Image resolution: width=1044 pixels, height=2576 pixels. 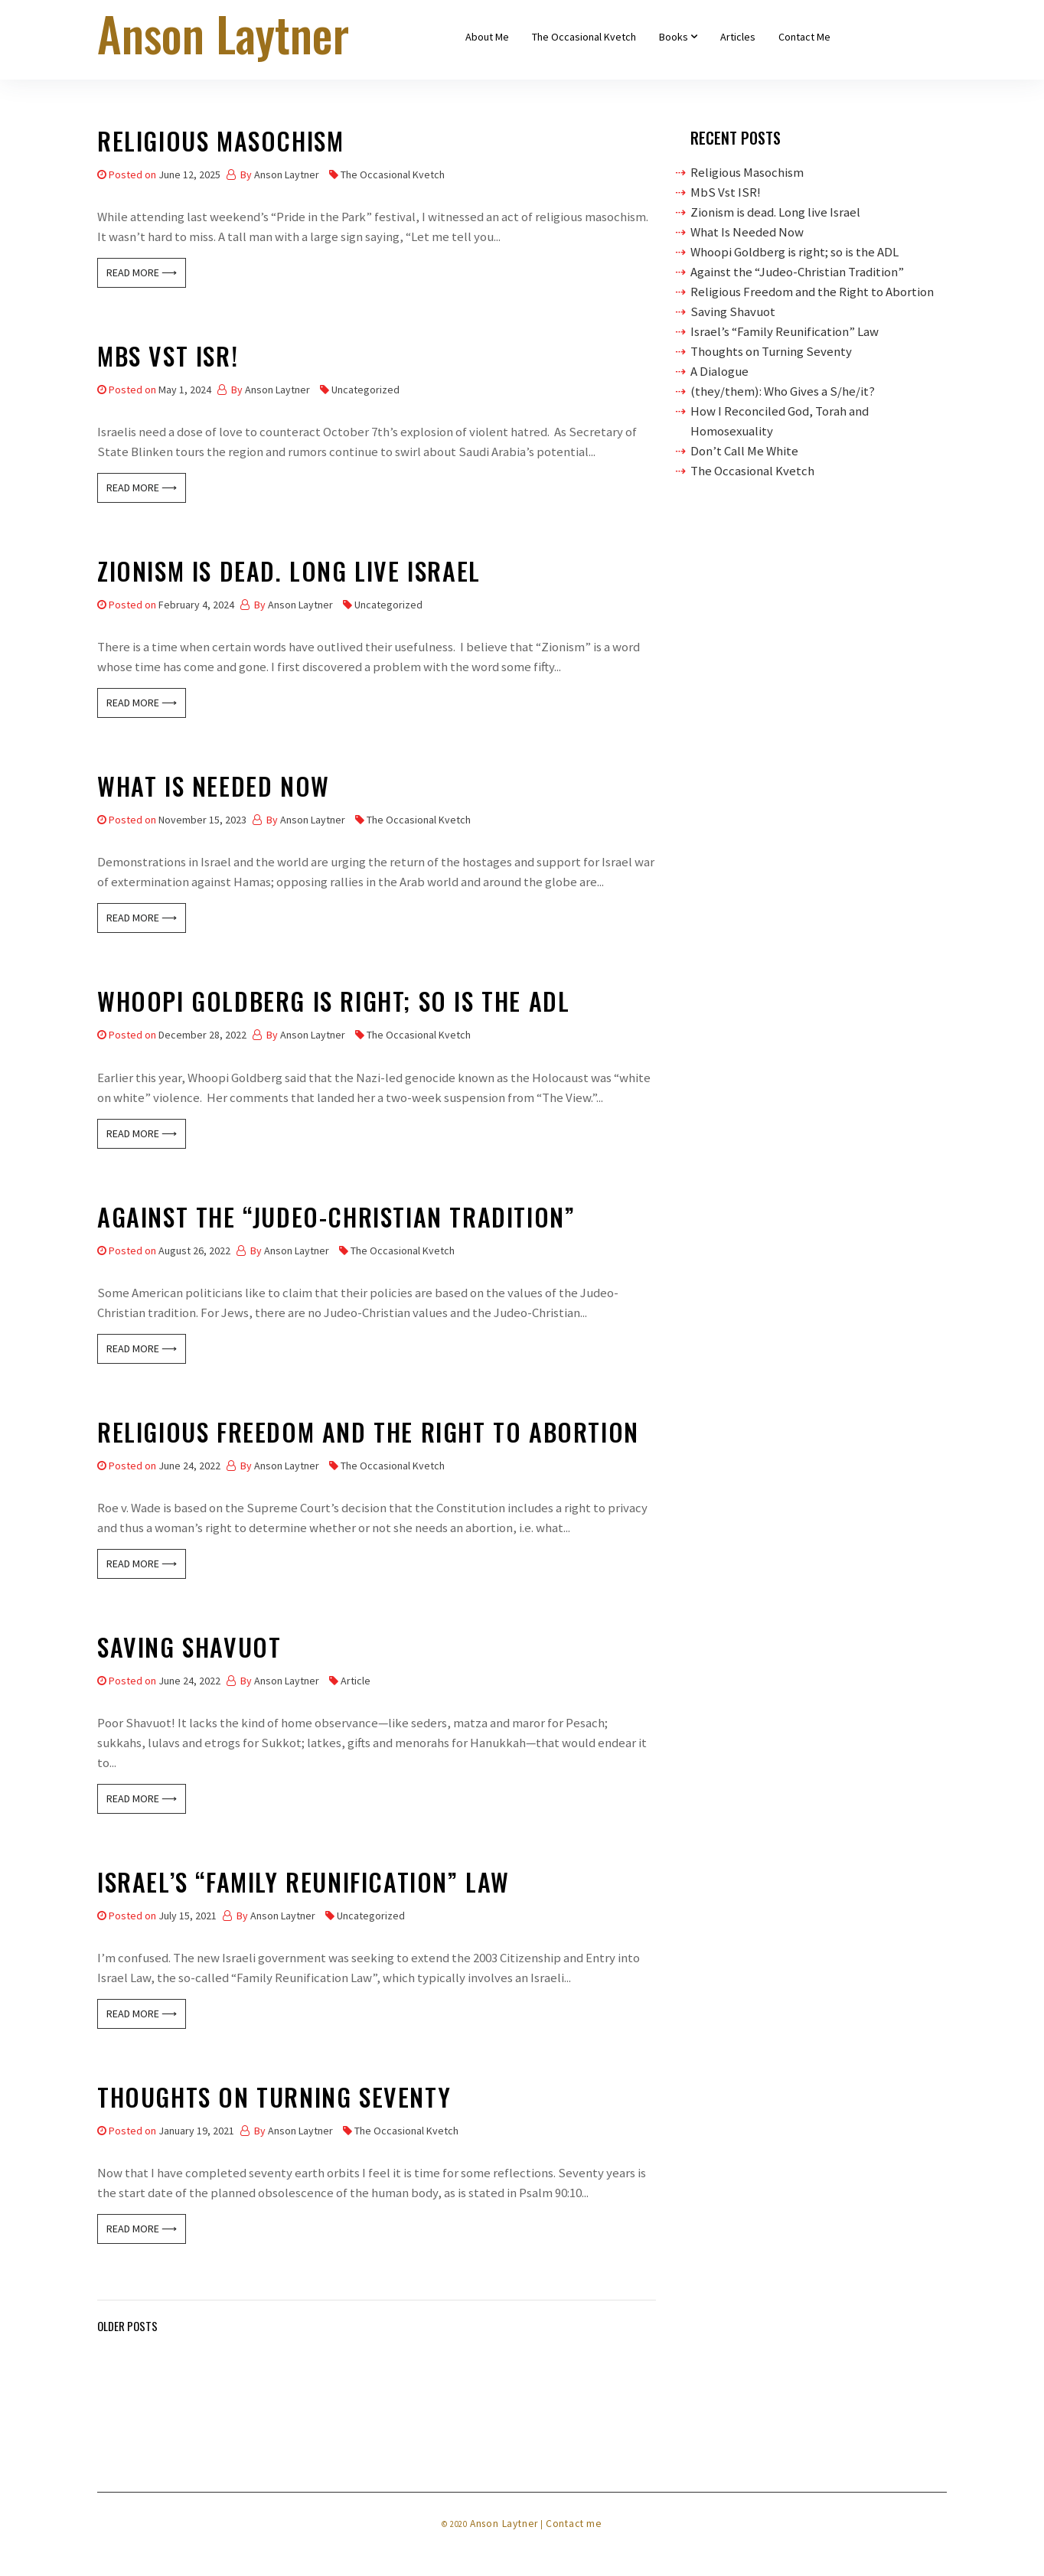 What do you see at coordinates (167, 358) in the screenshot?
I see `MbS Vst ISR!` at bounding box center [167, 358].